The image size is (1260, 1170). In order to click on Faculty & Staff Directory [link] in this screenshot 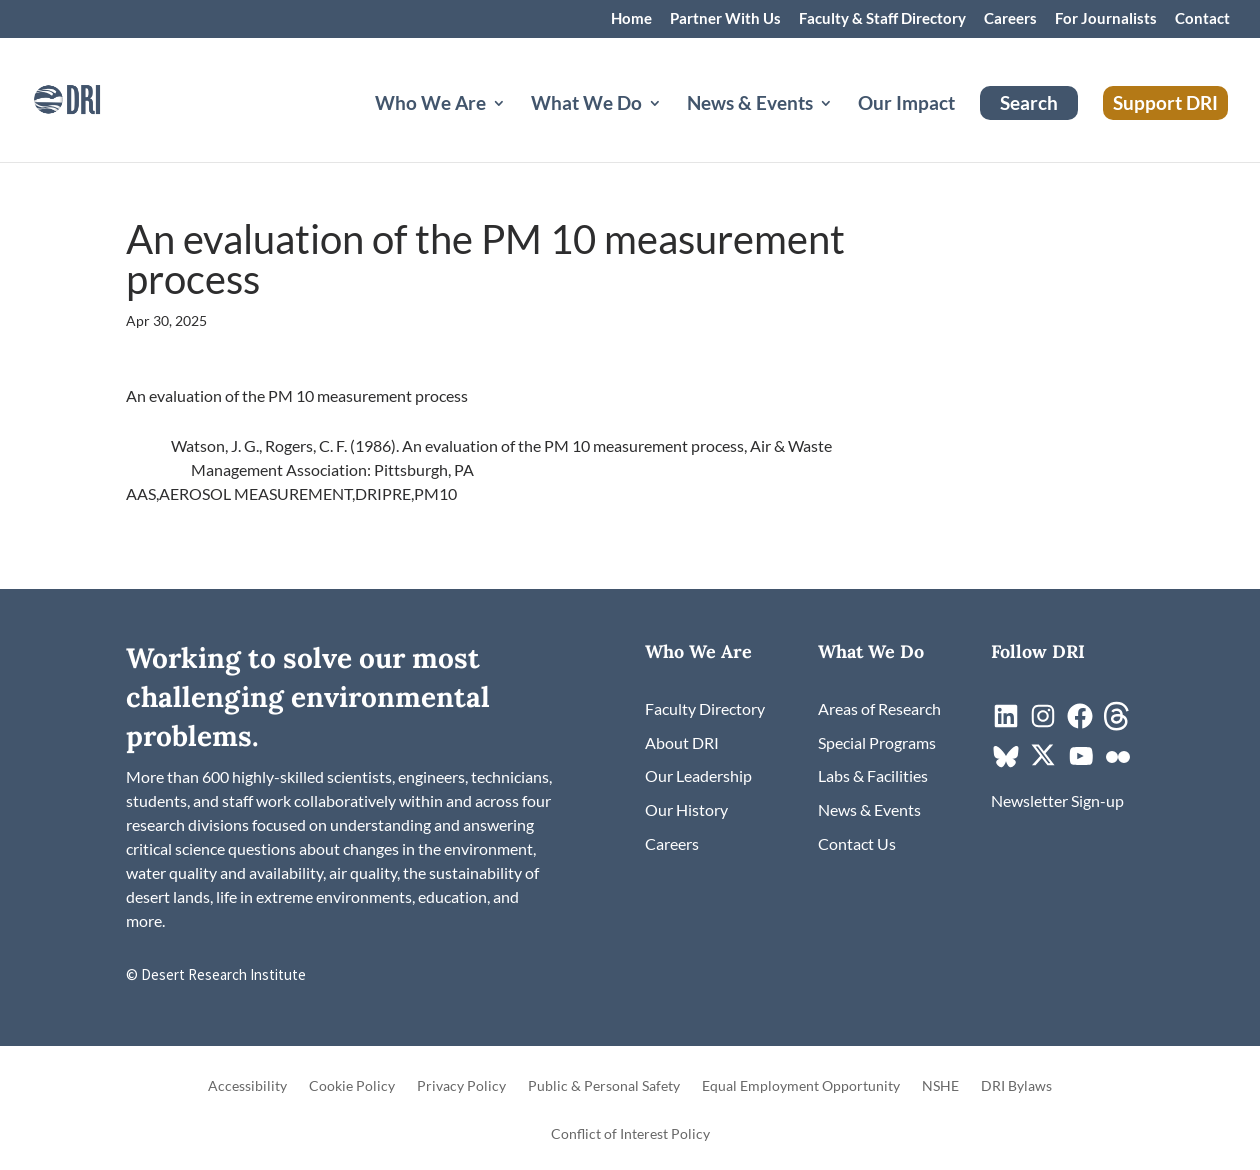, I will do `click(882, 19)`.